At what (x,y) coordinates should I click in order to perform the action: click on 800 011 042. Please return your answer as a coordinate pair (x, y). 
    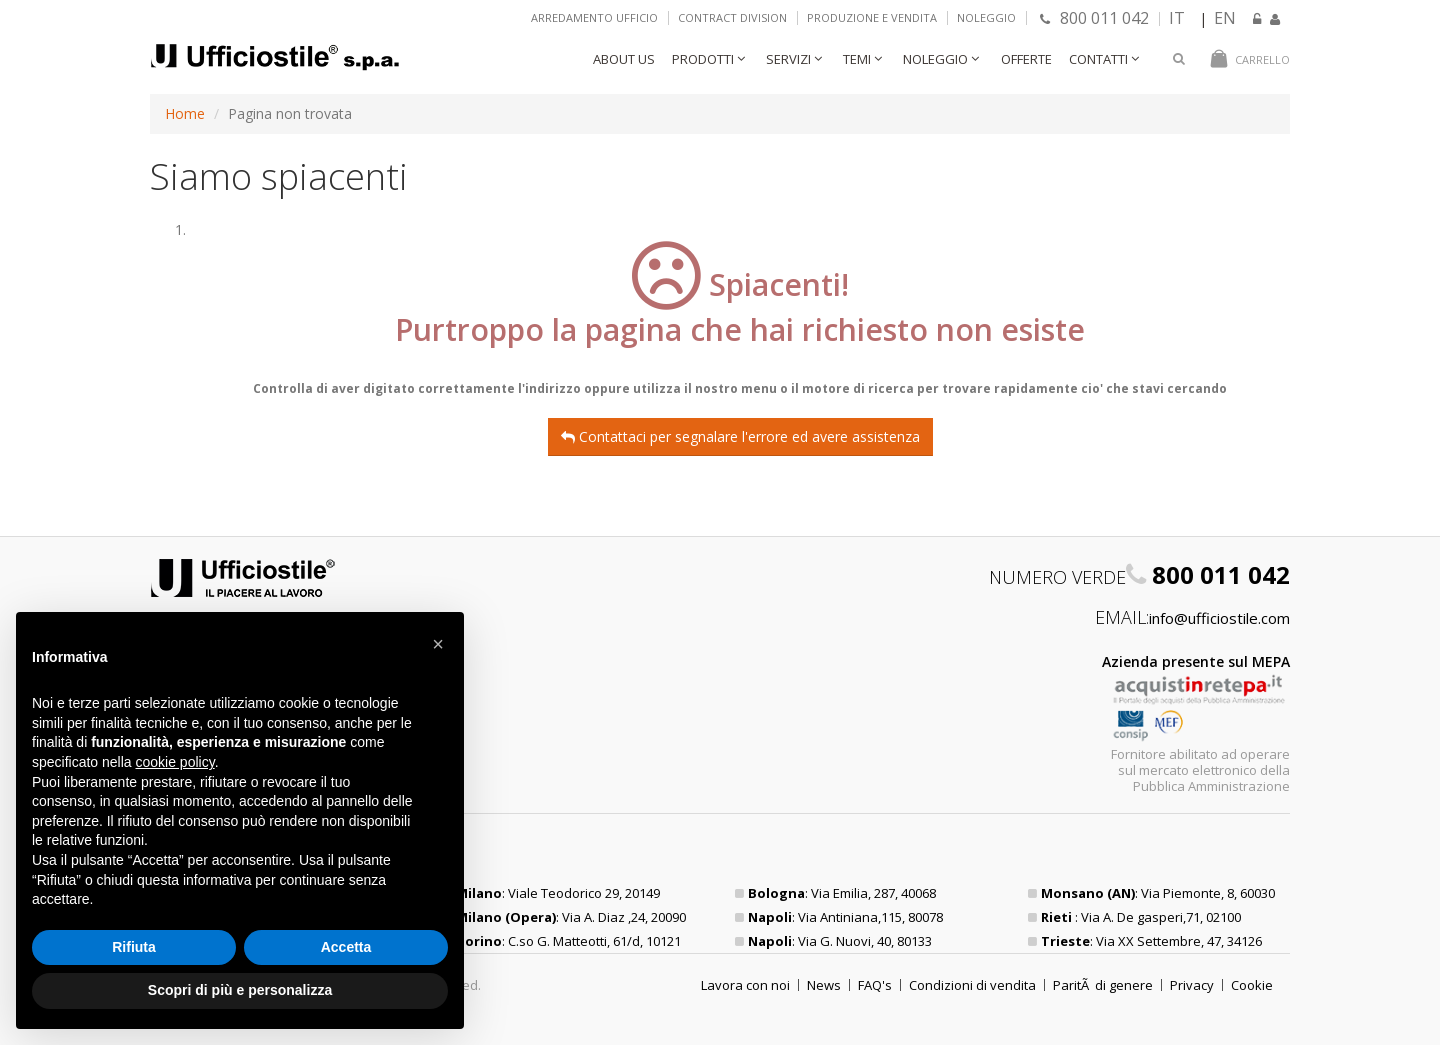
    Looking at the image, I should click on (1094, 18).